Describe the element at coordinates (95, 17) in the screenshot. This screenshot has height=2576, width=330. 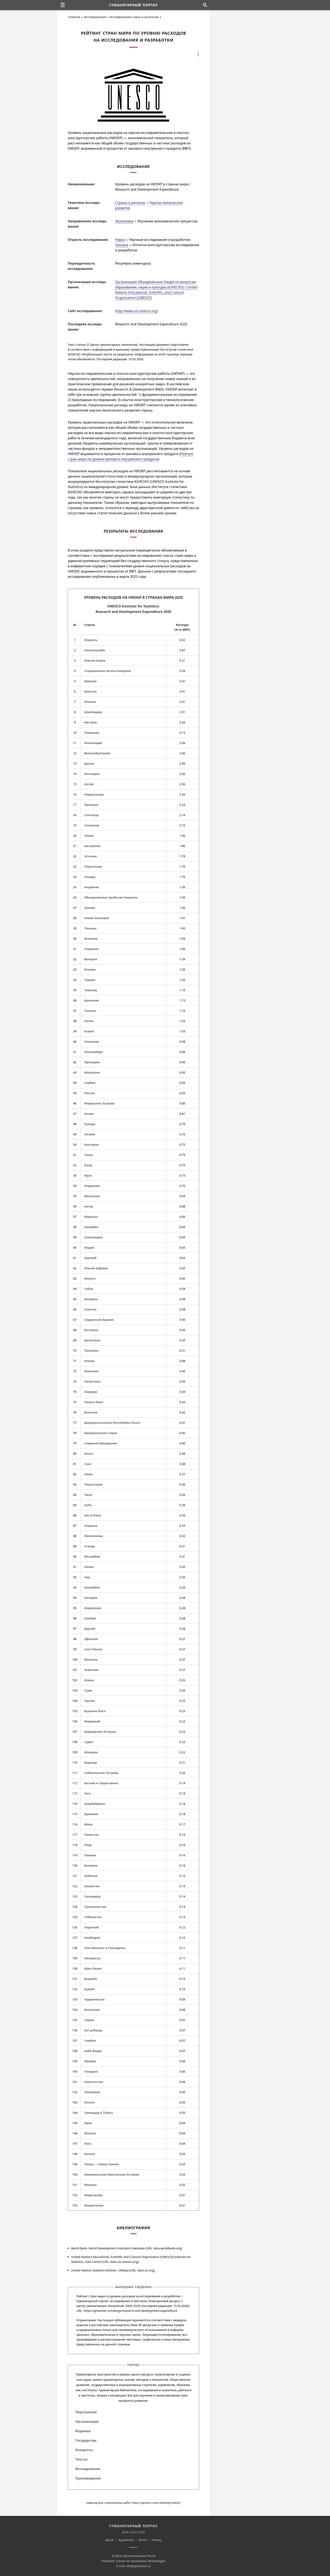
I see `Исследования` at that location.